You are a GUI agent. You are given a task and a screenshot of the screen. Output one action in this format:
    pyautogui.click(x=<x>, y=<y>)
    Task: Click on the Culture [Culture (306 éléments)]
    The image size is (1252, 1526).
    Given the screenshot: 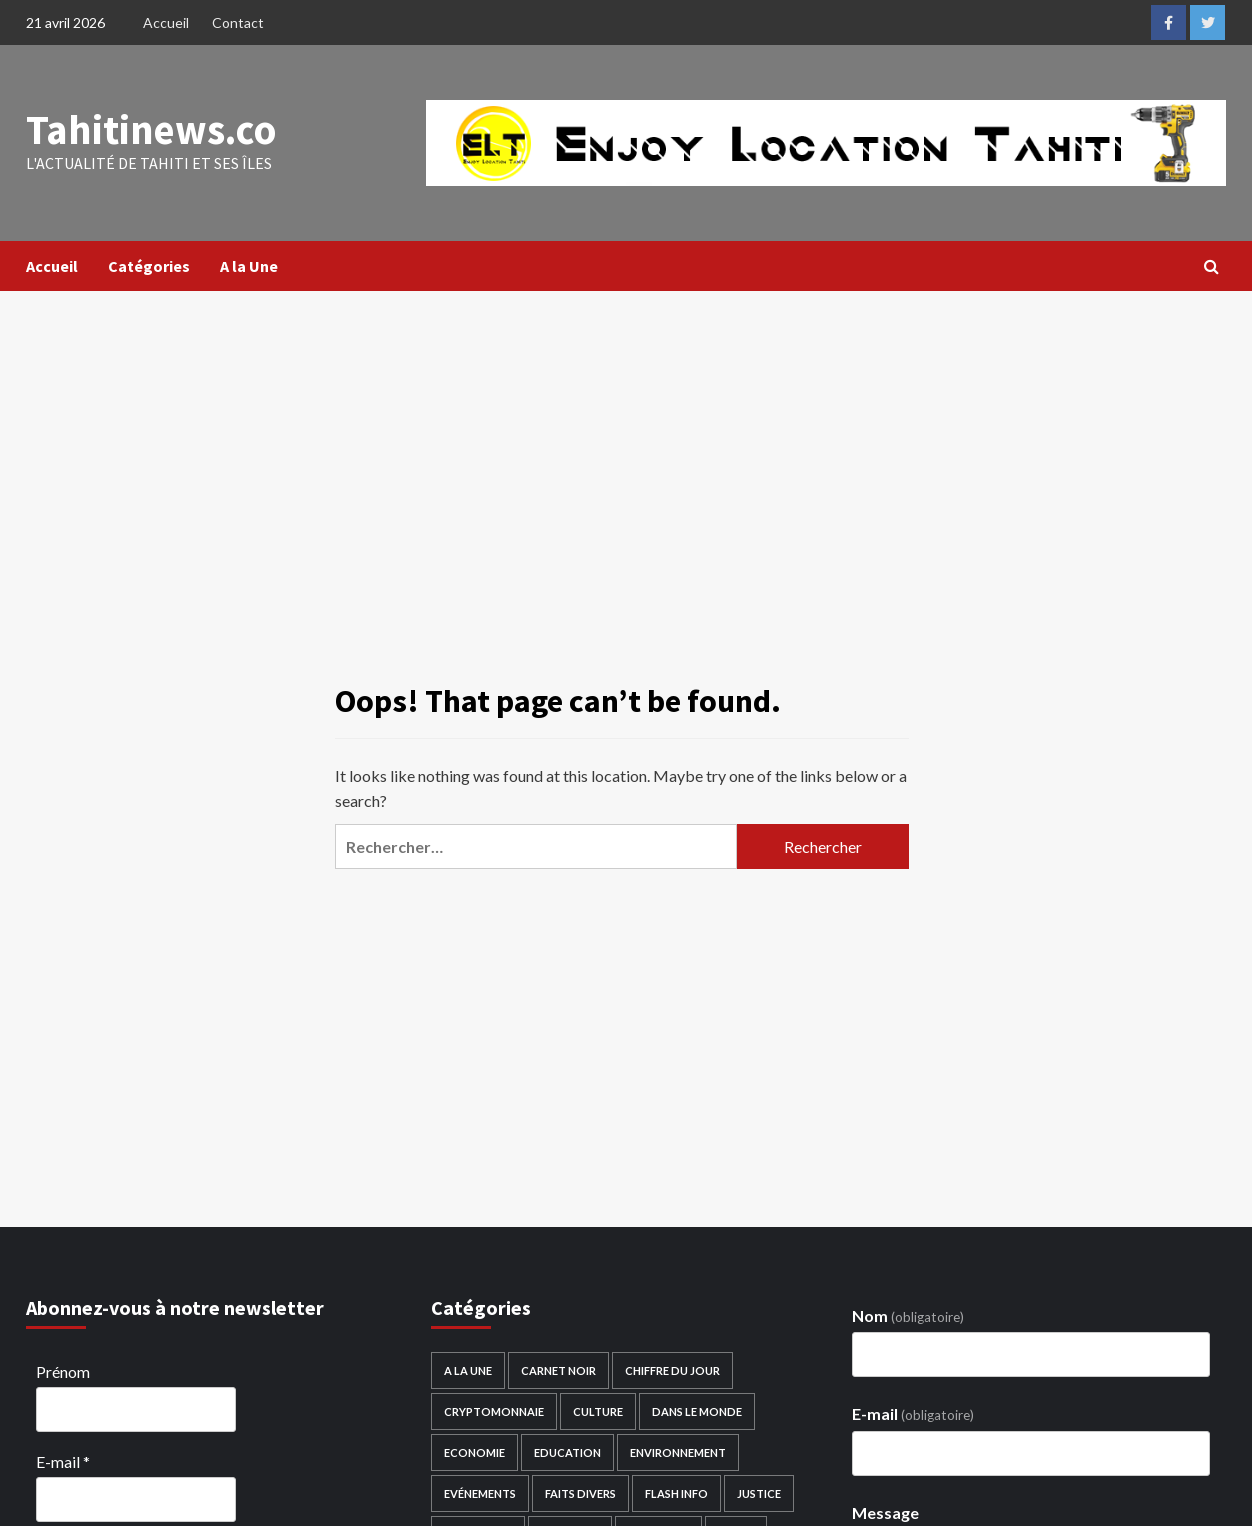 What is the action you would take?
    pyautogui.click(x=598, y=1411)
    